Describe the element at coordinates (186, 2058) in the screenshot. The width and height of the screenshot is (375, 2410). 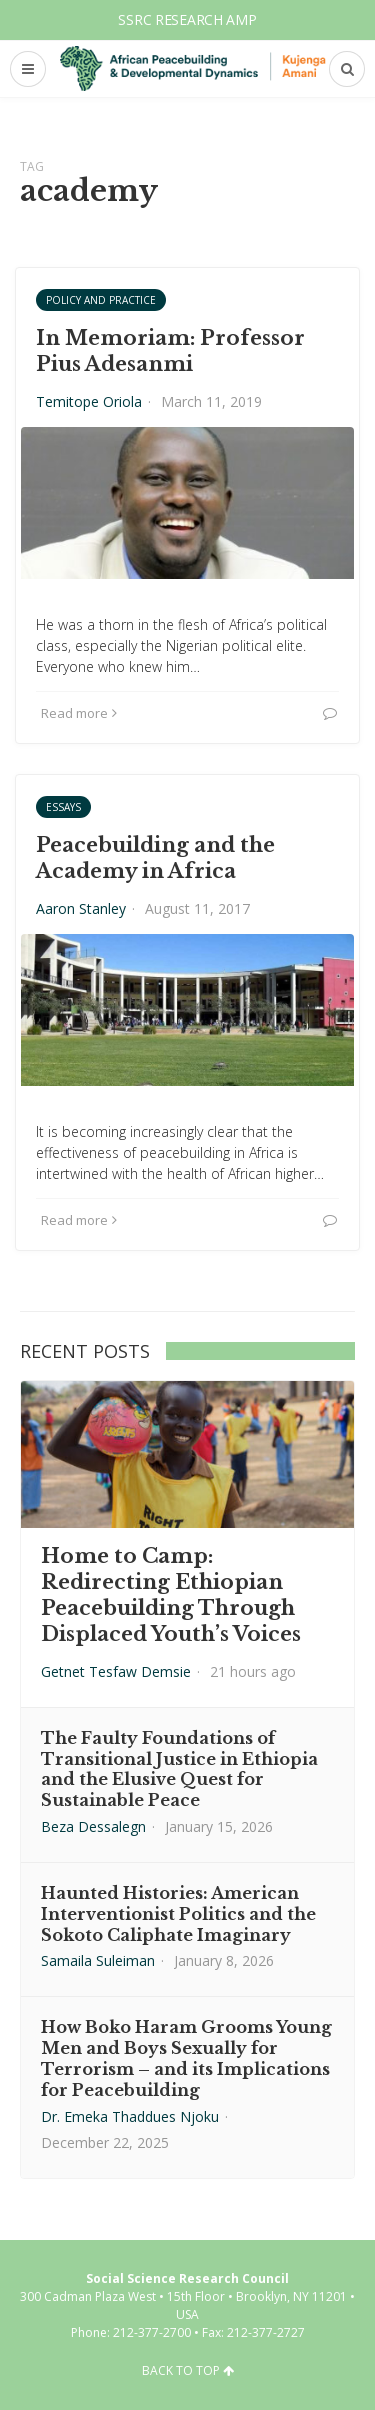
I see `How Boko Haram Grooms Young Men and Boys Sexually for Terrorism – and its Implications for Peacebuilding` at that location.